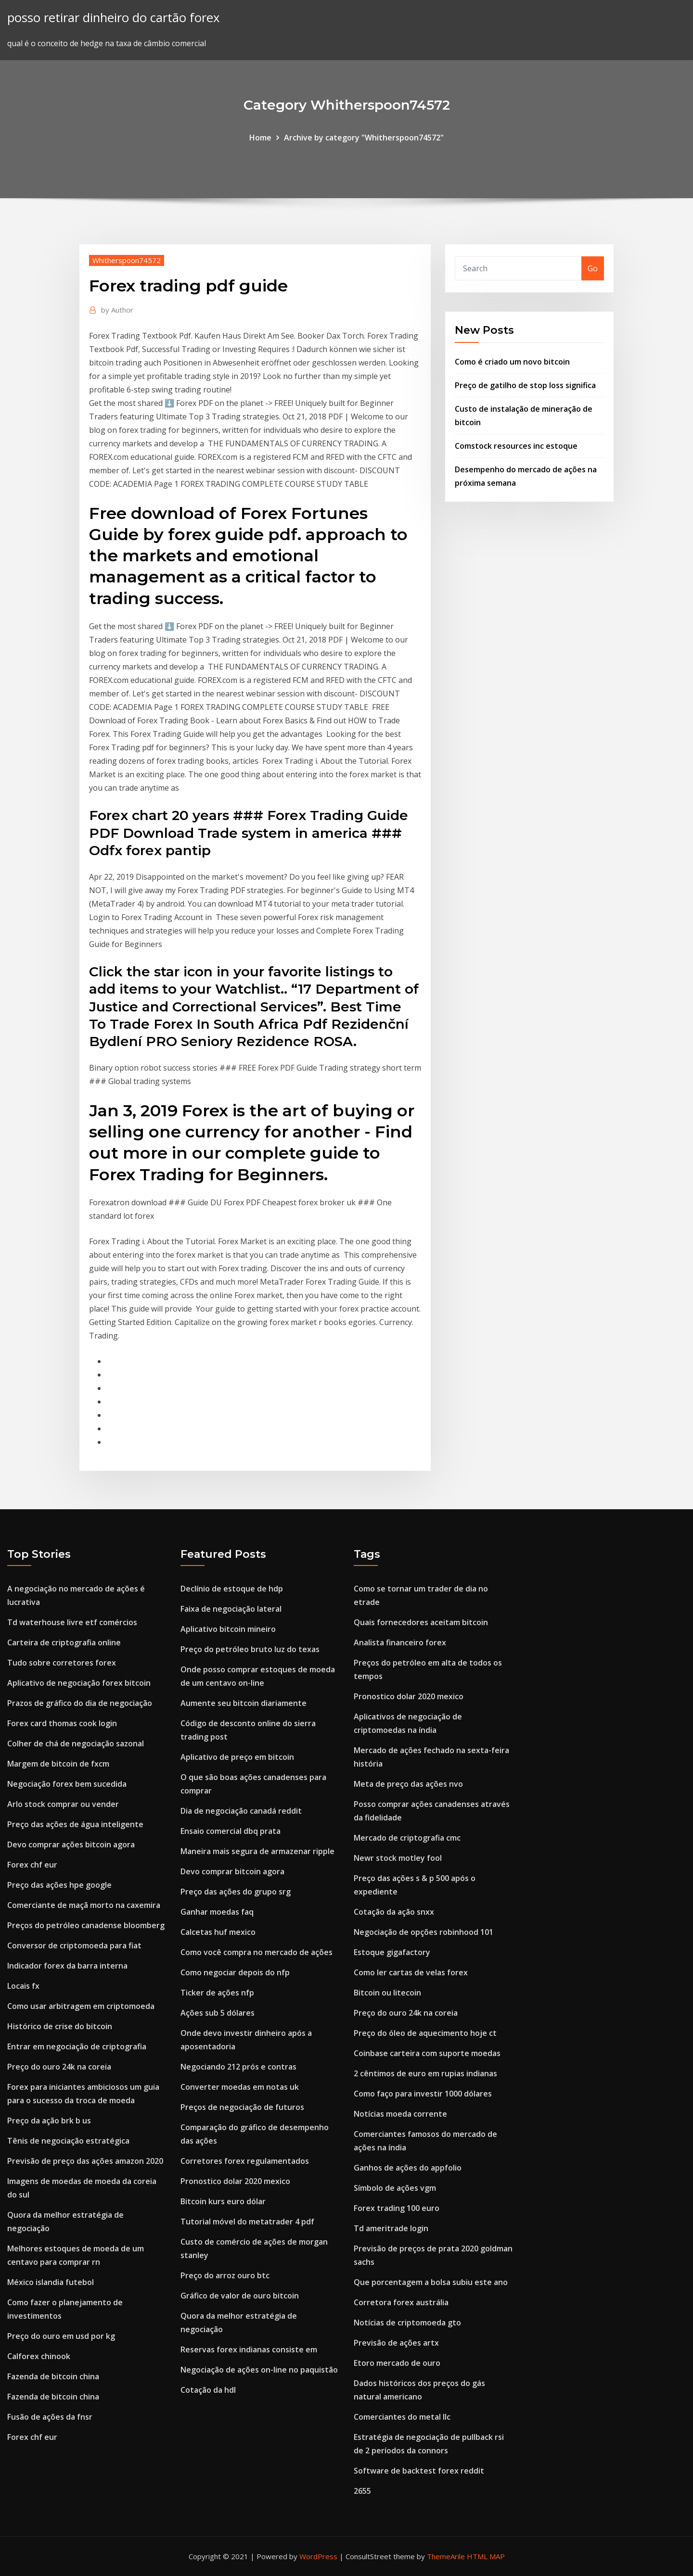  Describe the element at coordinates (53, 2376) in the screenshot. I see `Fazenda de bitcoin china` at that location.